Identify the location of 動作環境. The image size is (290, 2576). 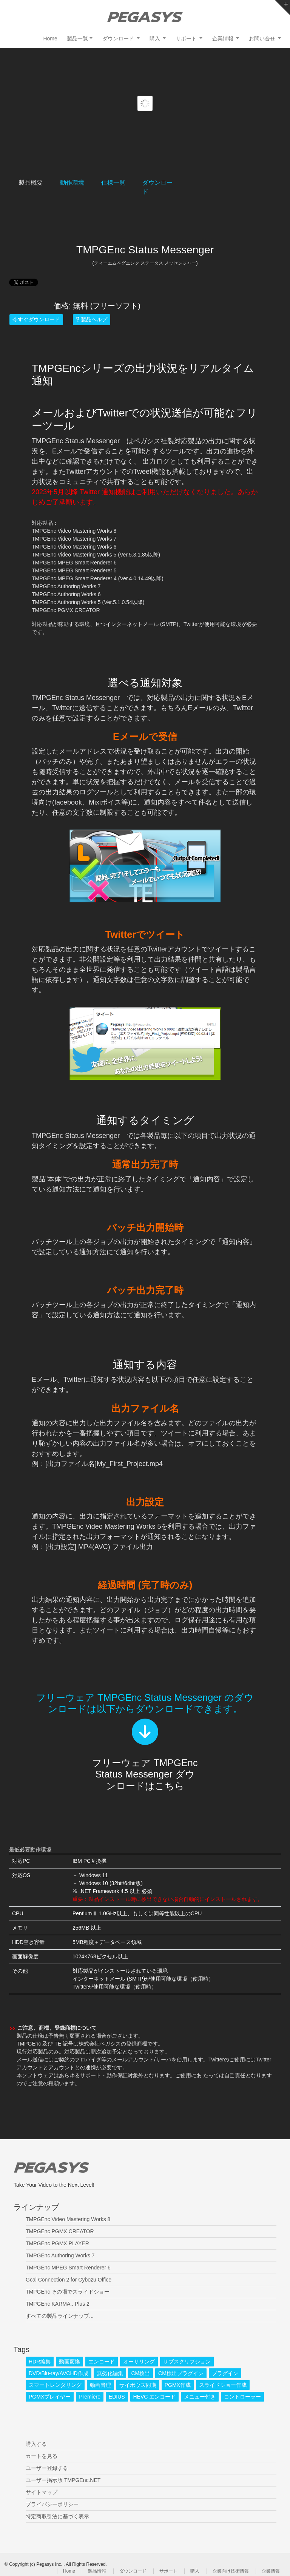
(72, 182).